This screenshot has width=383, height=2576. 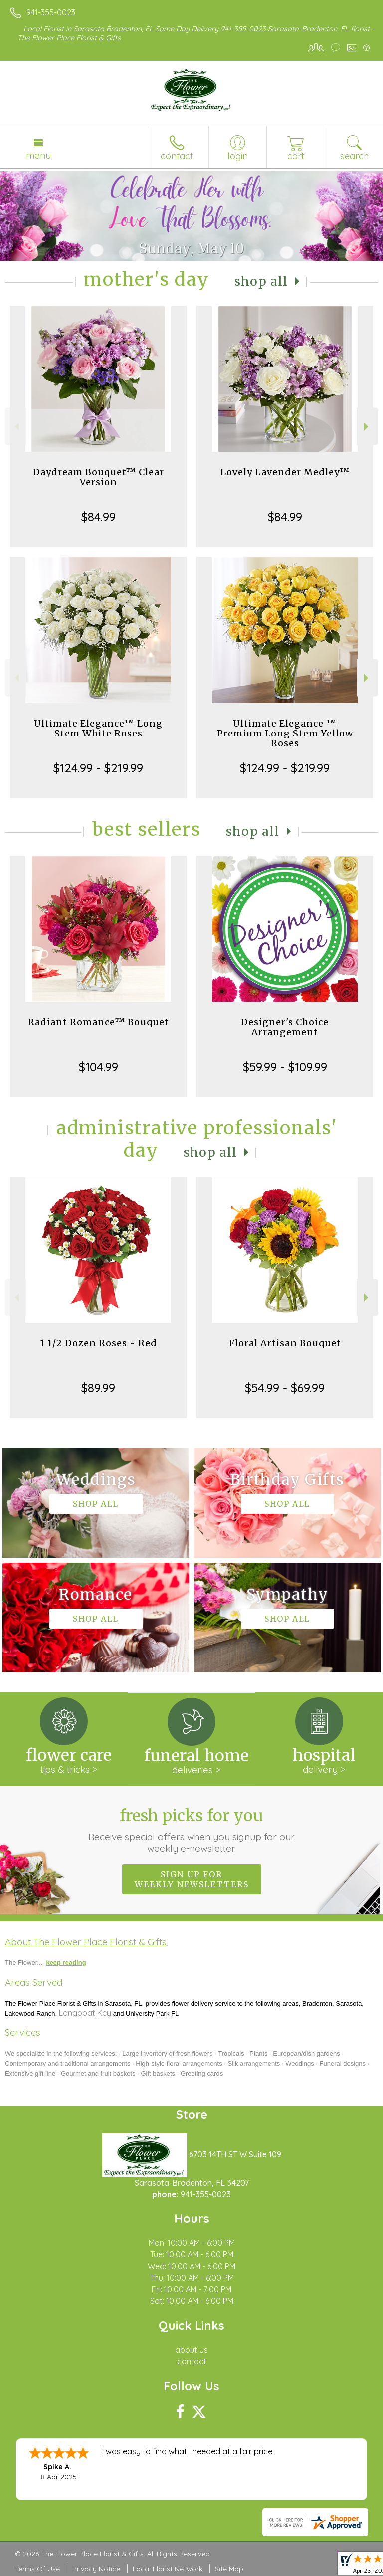 I want to click on Next, so click(x=367, y=426).